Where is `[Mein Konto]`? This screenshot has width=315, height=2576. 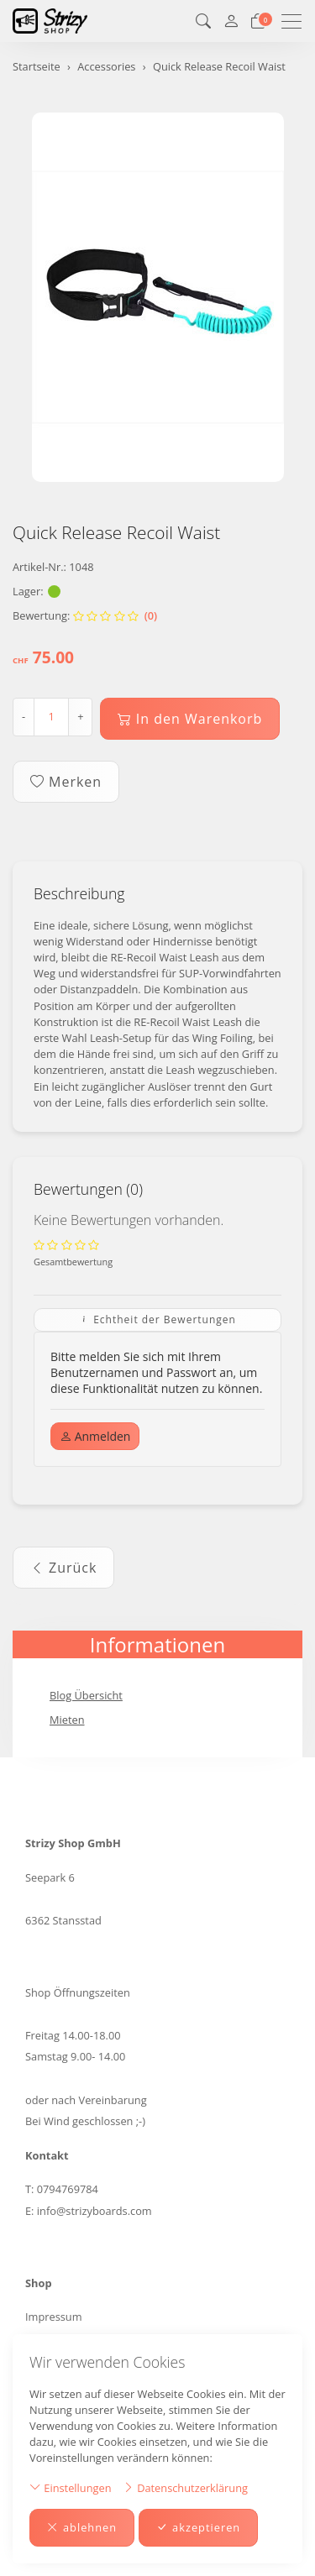 [Mein Konto] is located at coordinates (231, 21).